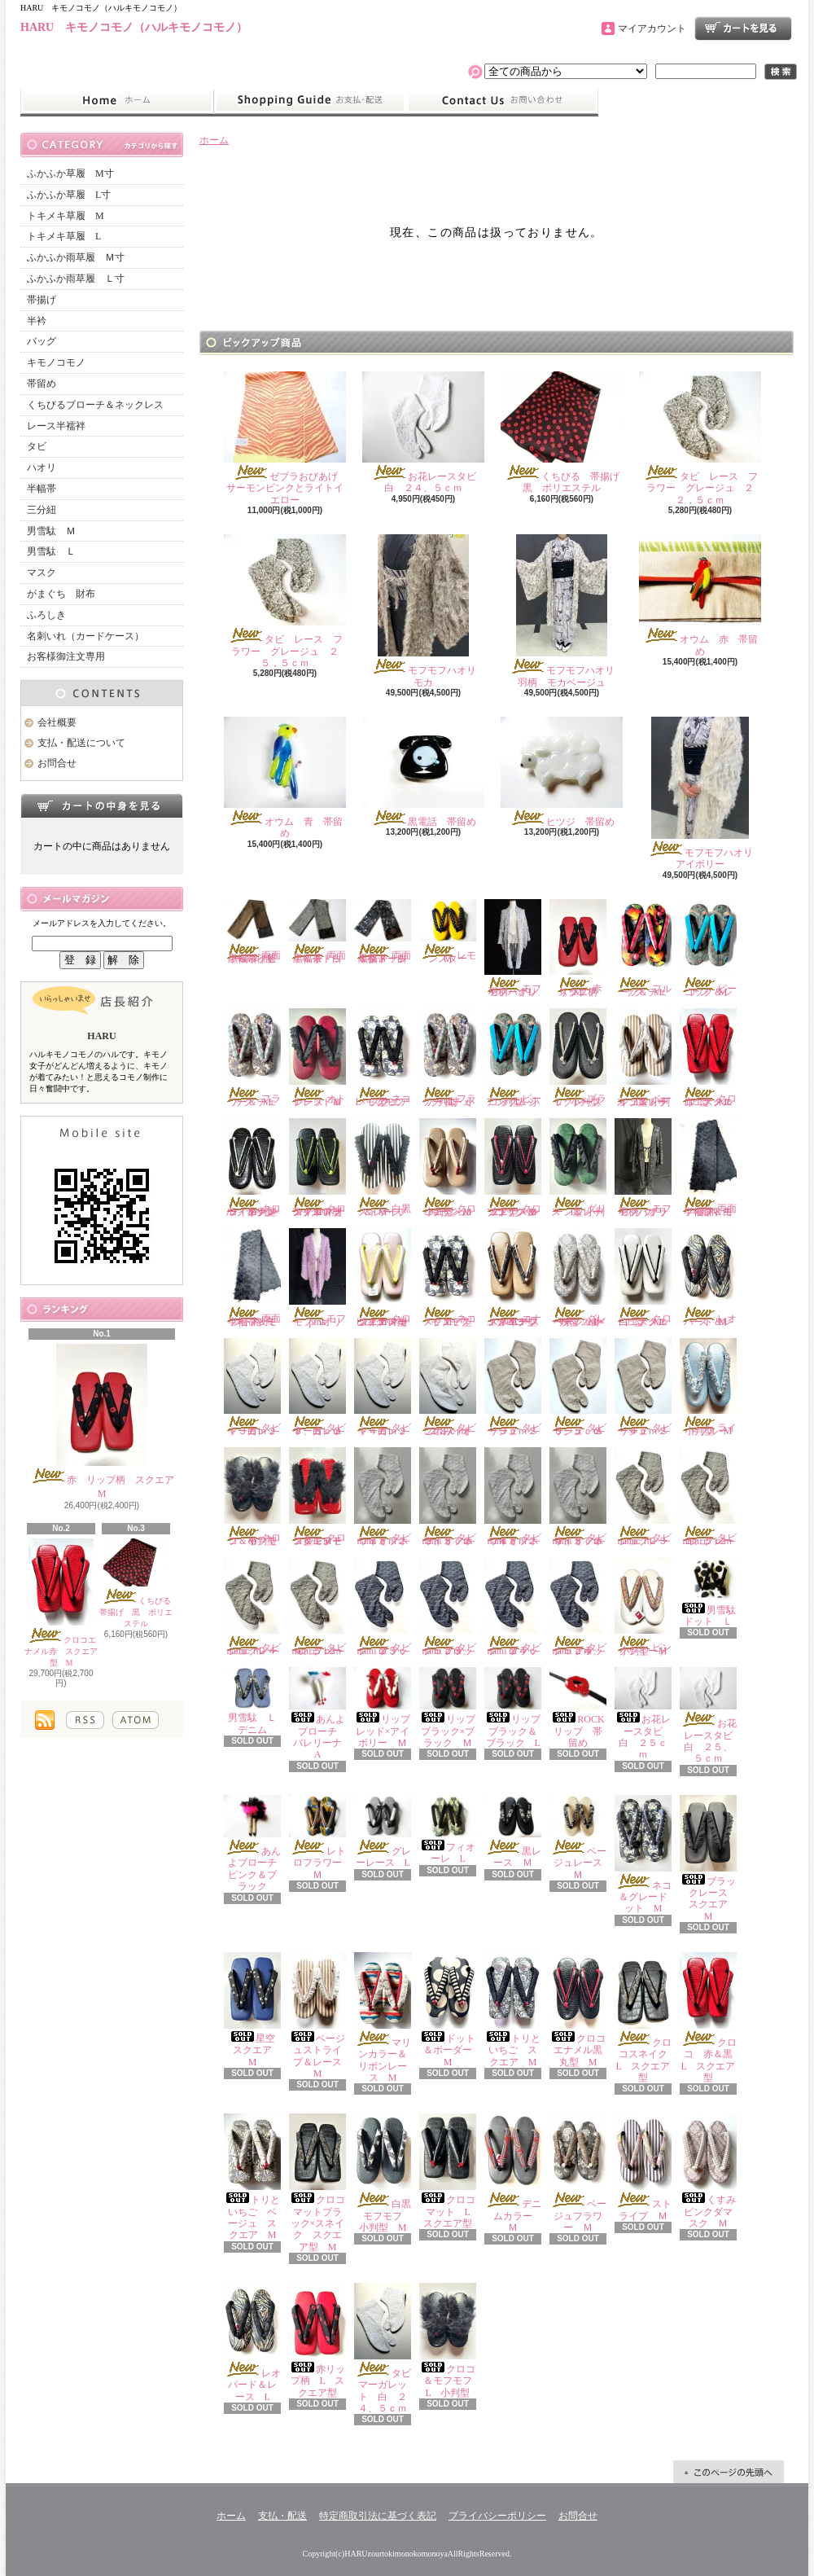 This screenshot has height=2576, width=814. What do you see at coordinates (252, 2176) in the screenshot?
I see `トリといちご ベージュ スクエア M` at bounding box center [252, 2176].